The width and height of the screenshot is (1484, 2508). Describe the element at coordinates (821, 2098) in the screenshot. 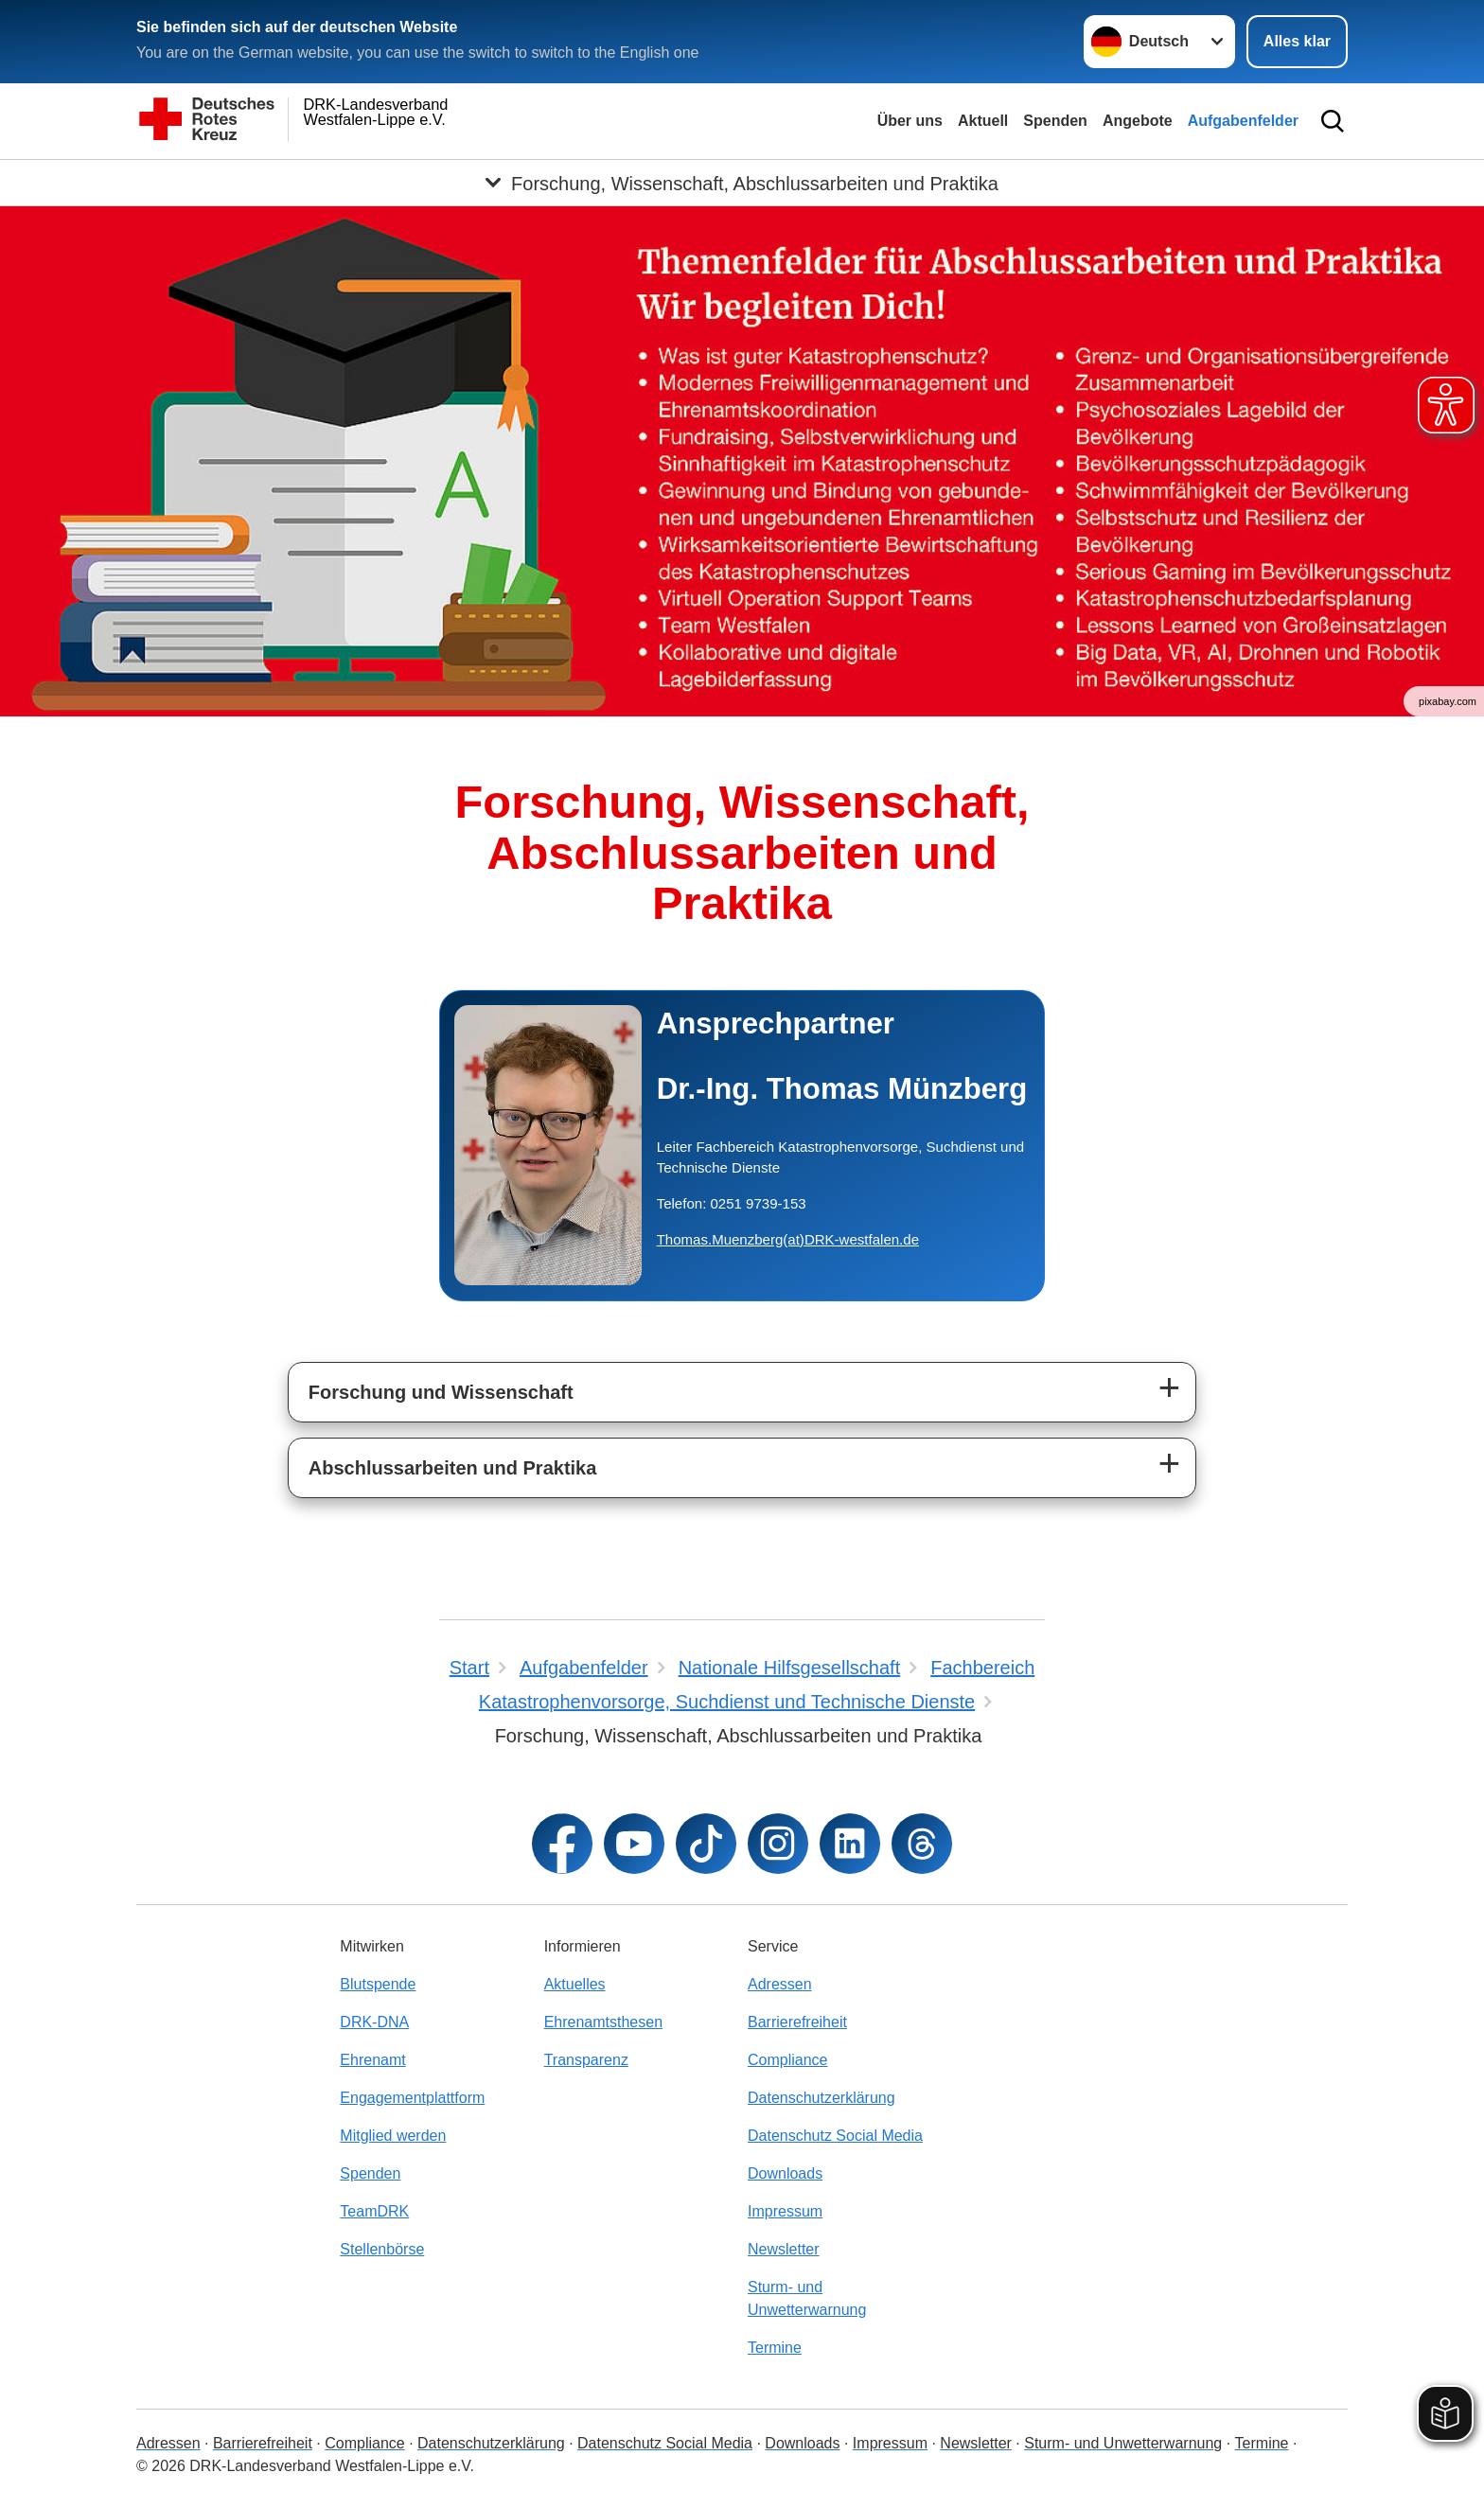

I see `Datenschutzerklärung` at that location.